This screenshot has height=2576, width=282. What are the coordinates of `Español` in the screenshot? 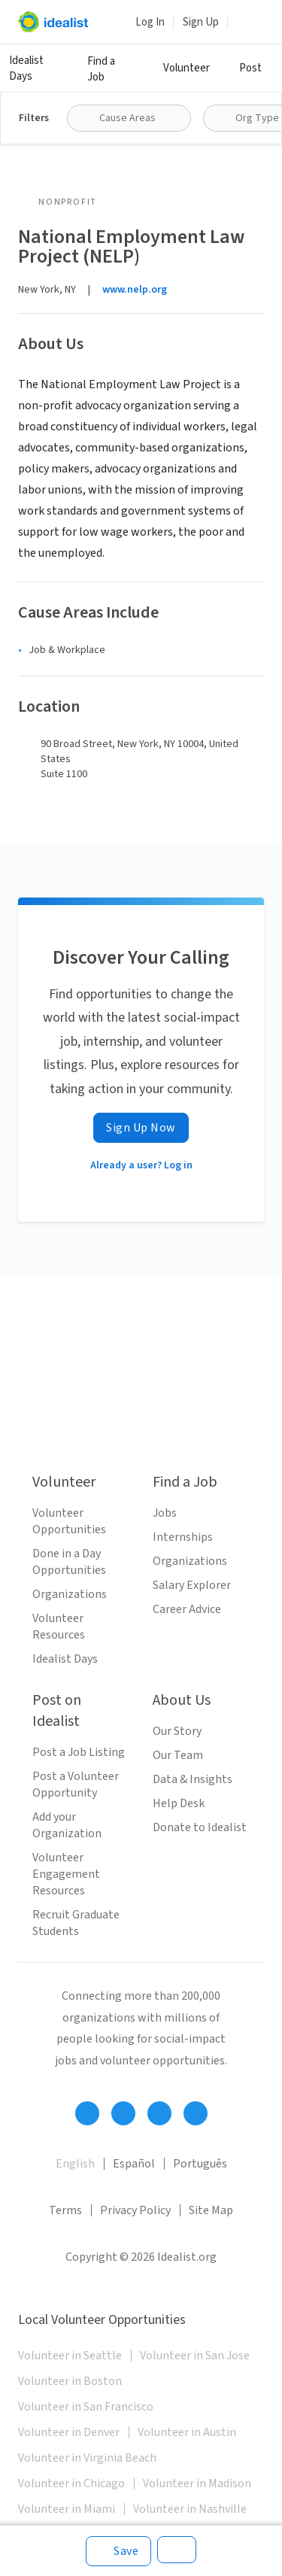 It's located at (134, 2163).